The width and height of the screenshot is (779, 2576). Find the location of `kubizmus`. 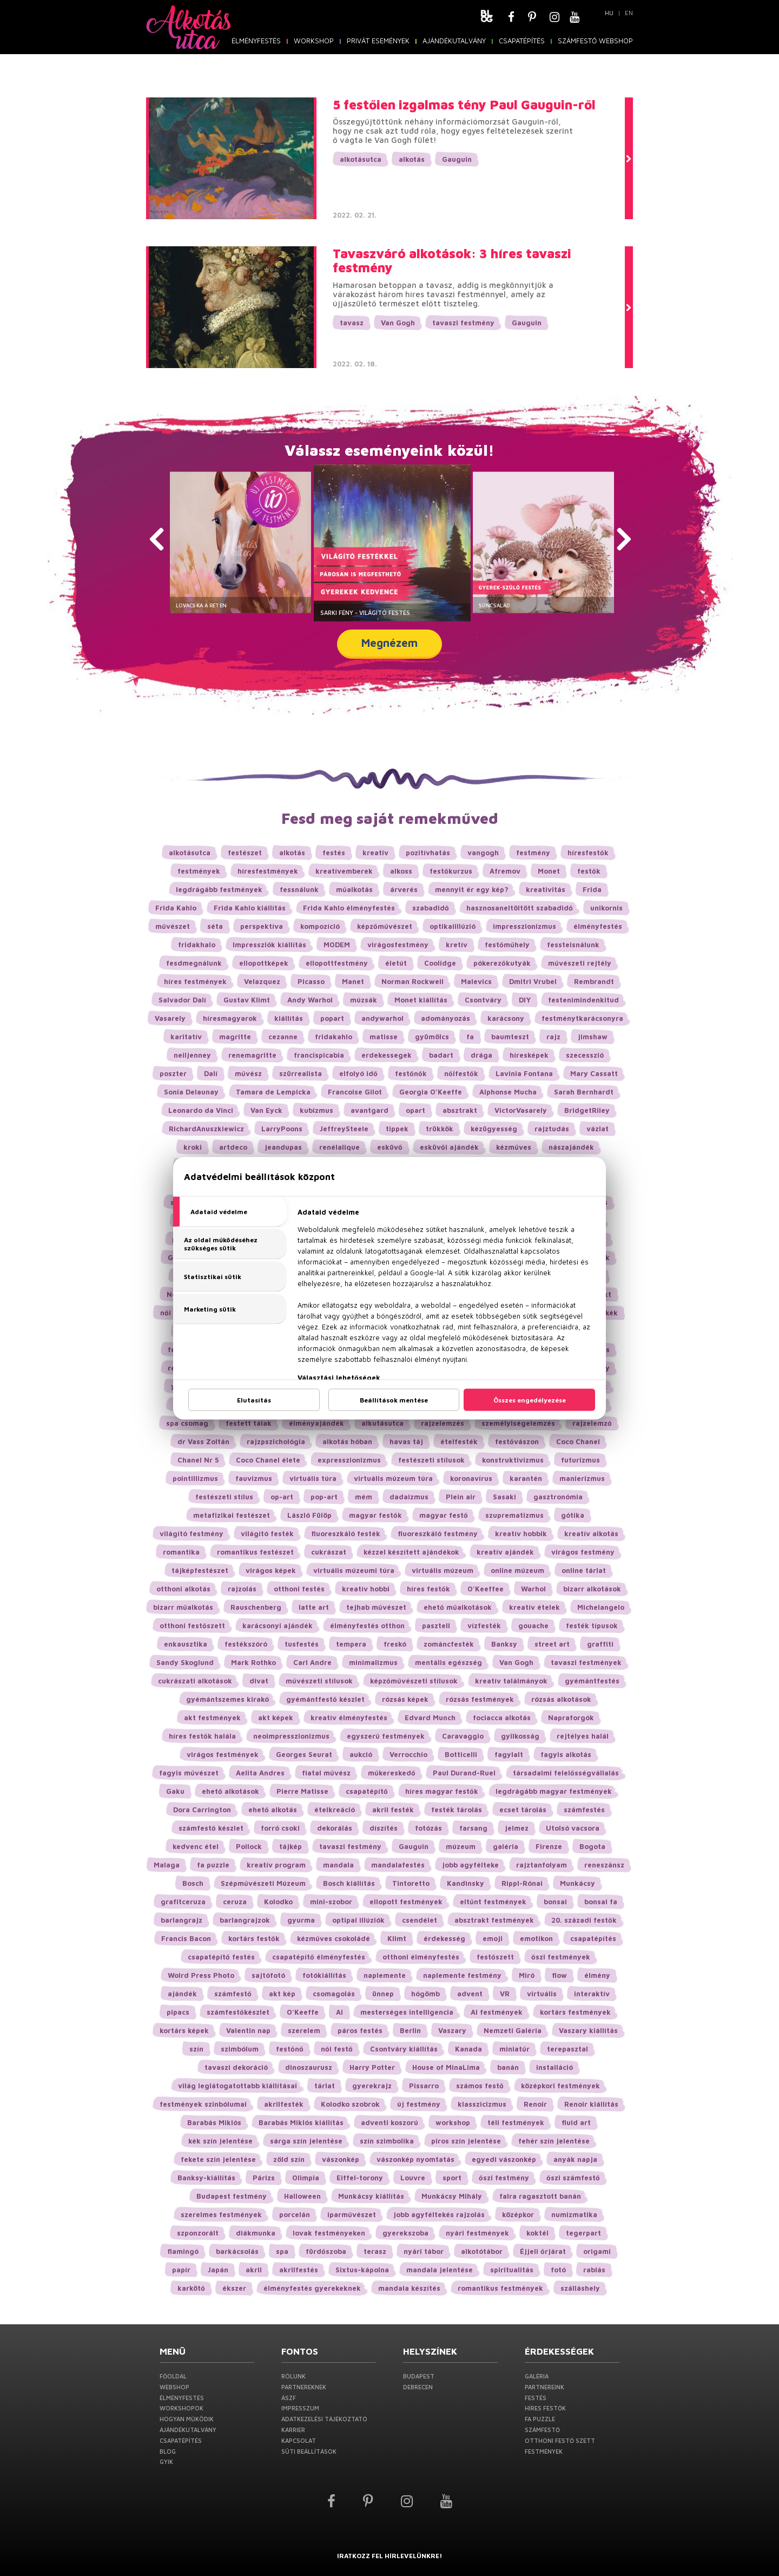

kubizmus is located at coordinates (316, 1110).